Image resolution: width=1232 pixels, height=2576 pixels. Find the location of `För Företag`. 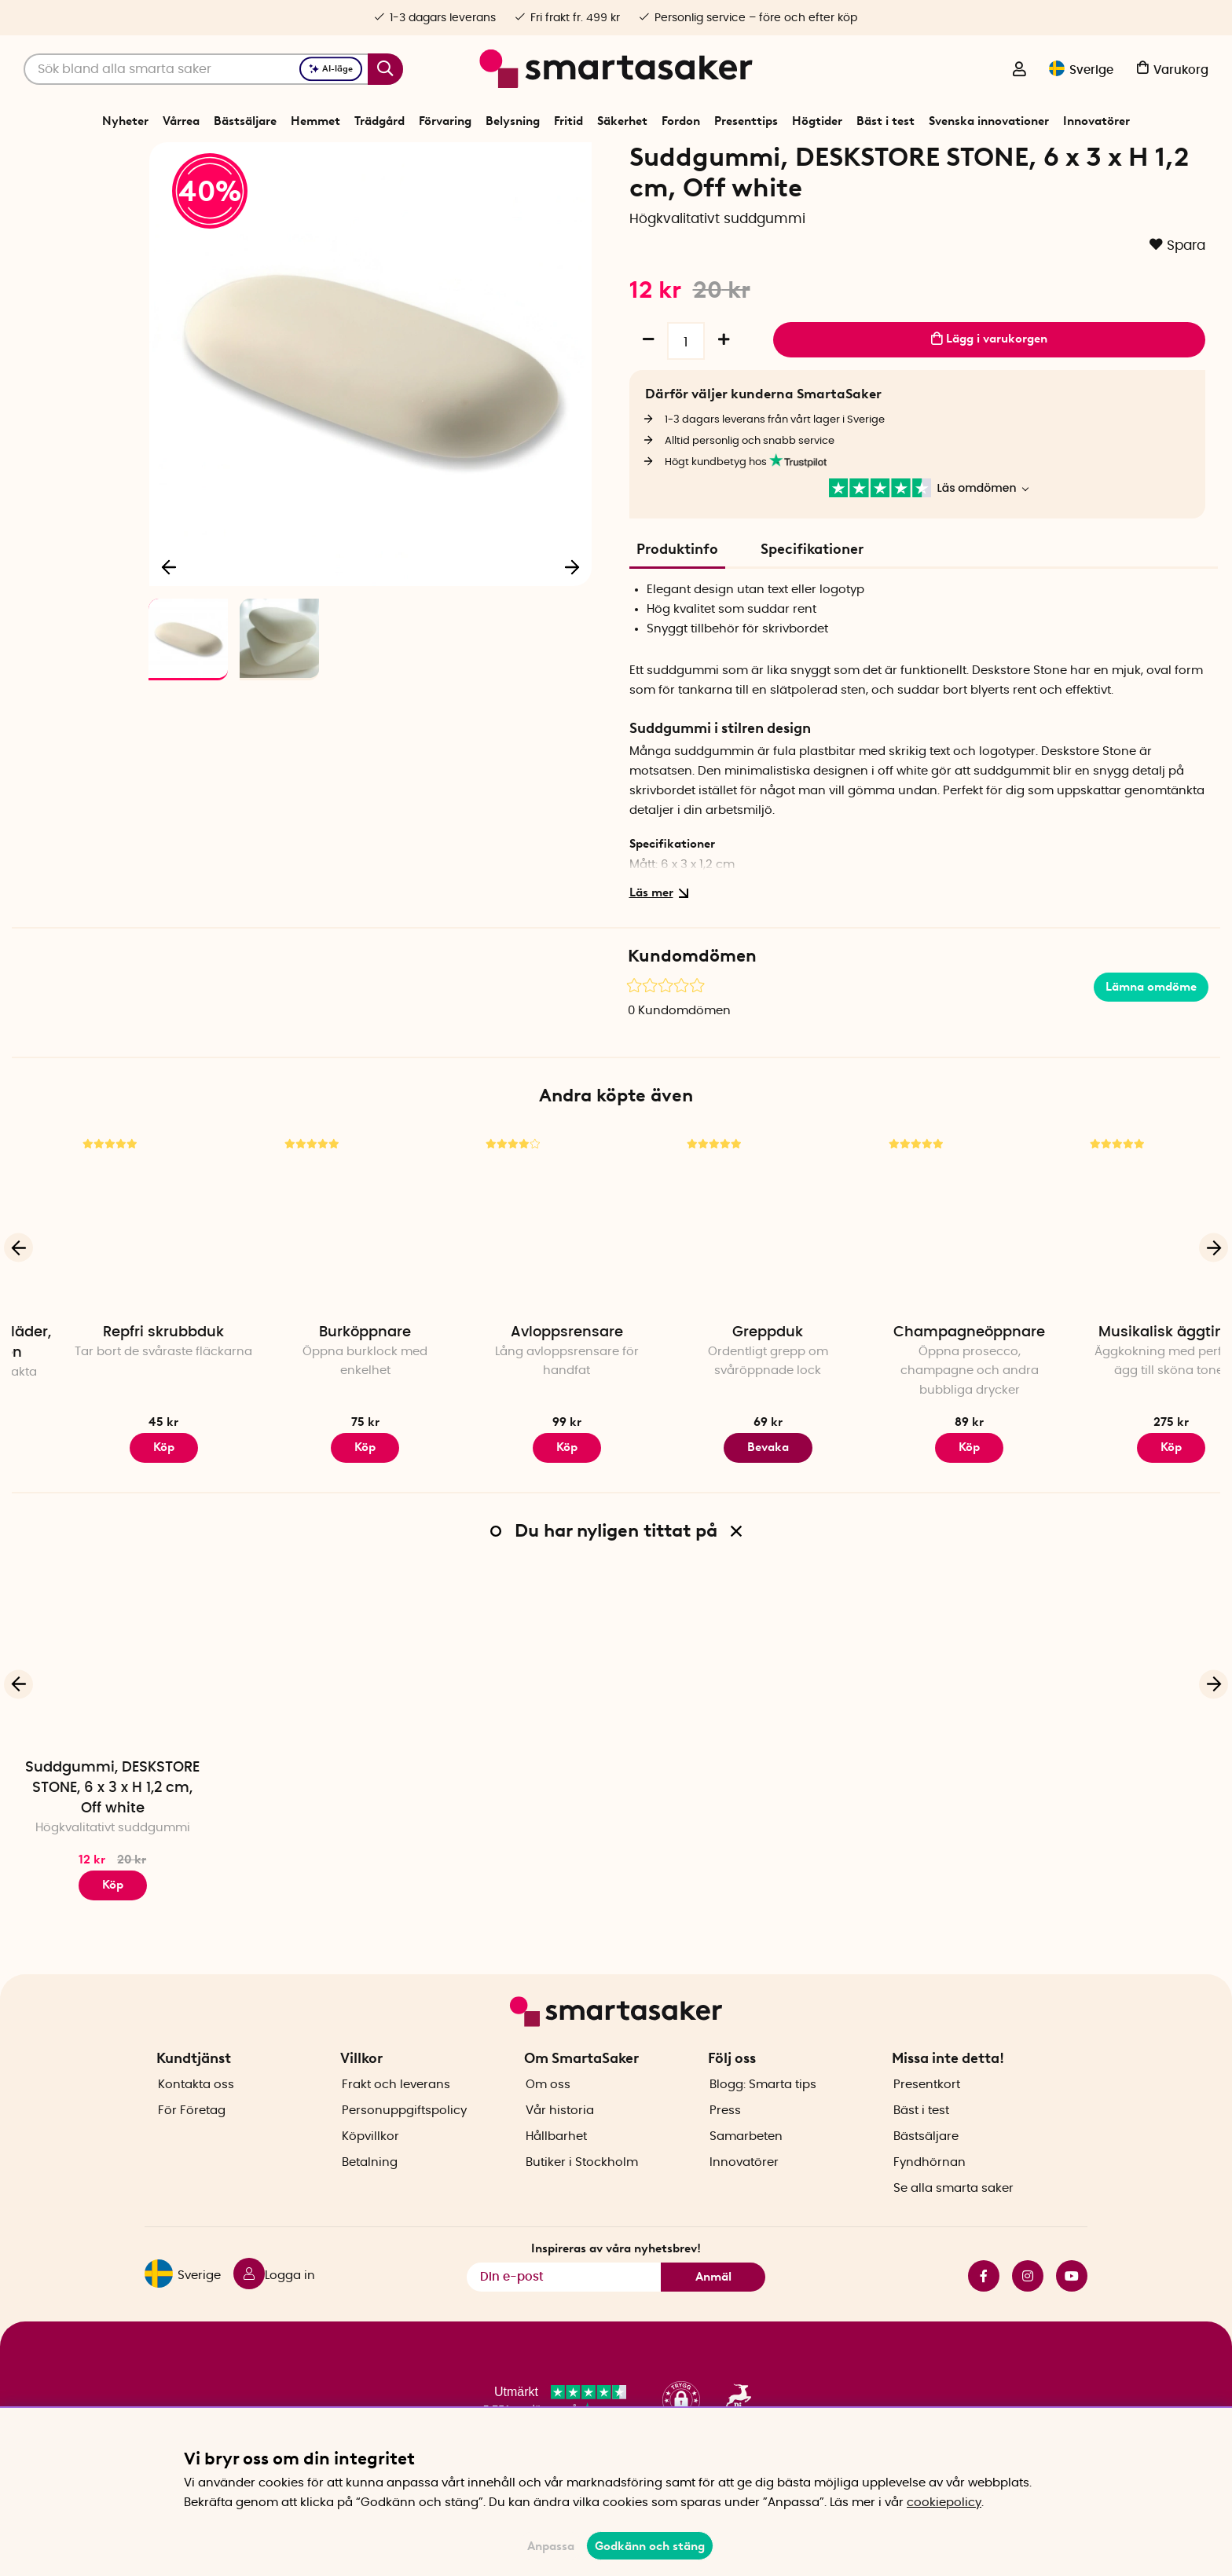

För Företag is located at coordinates (192, 2138).